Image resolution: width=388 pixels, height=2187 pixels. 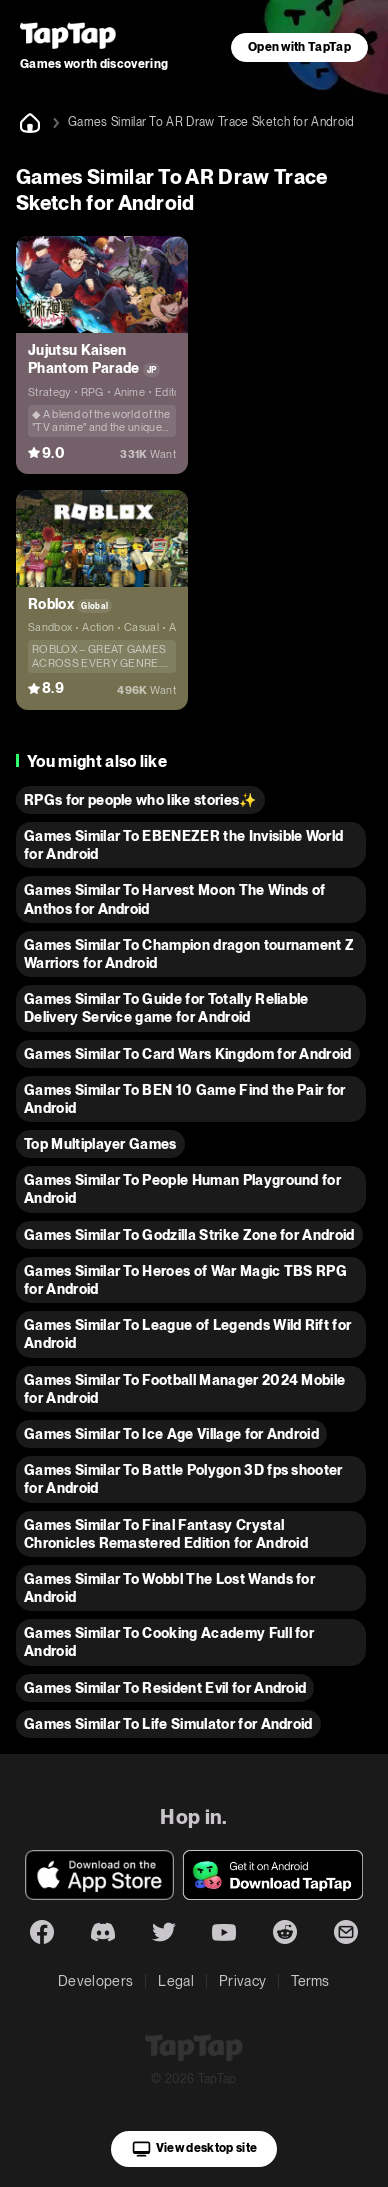 I want to click on Games Similar To League of Legends Wild Rift for Android, so click(x=187, y=1334).